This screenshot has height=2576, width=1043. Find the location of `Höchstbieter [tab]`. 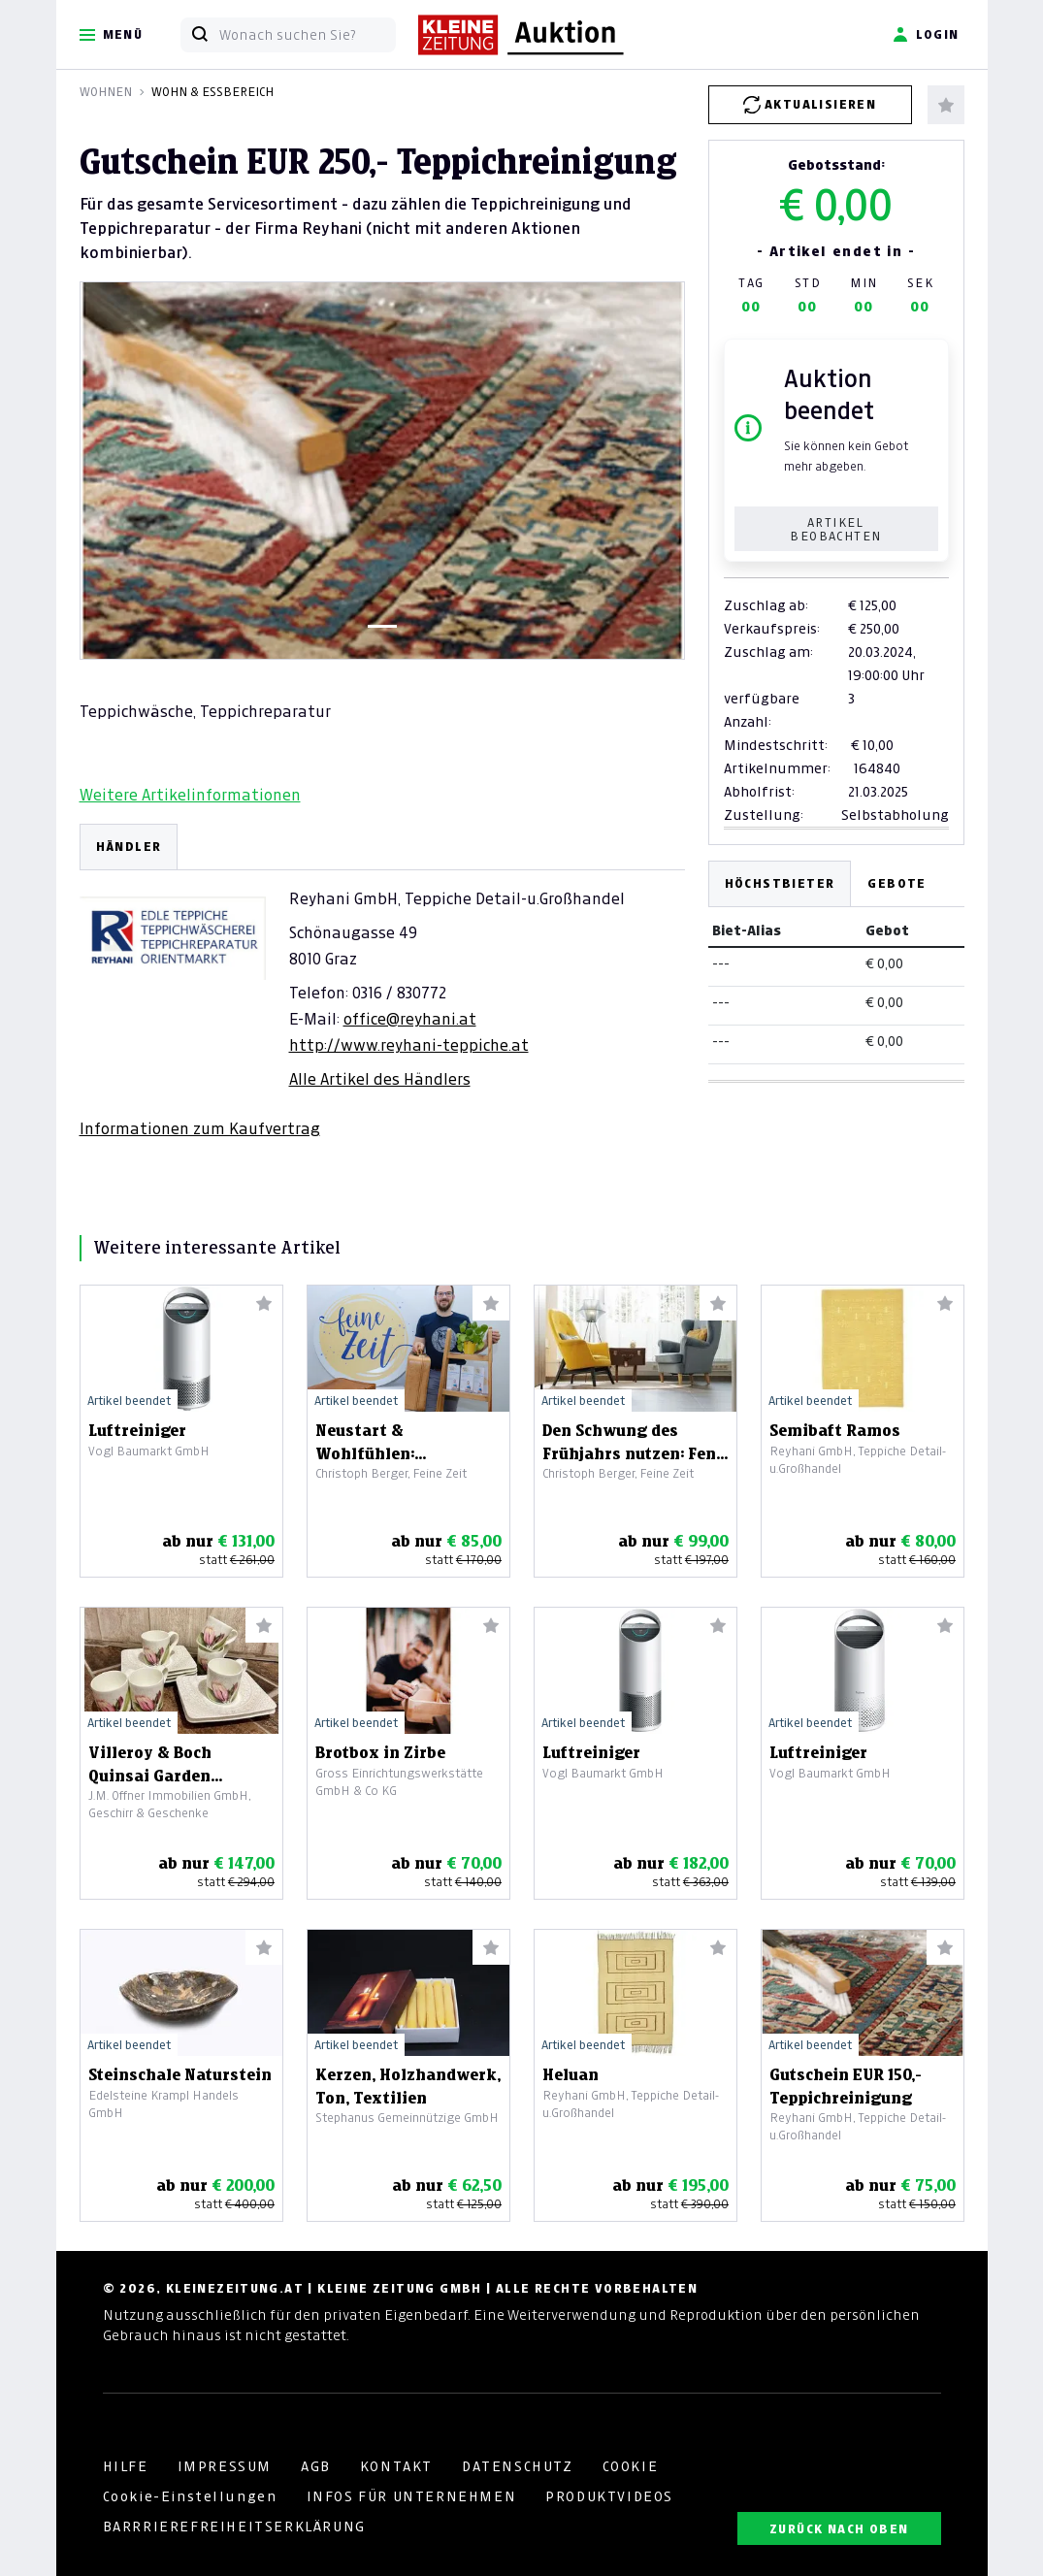

Höchstbieter [tab] is located at coordinates (780, 883).